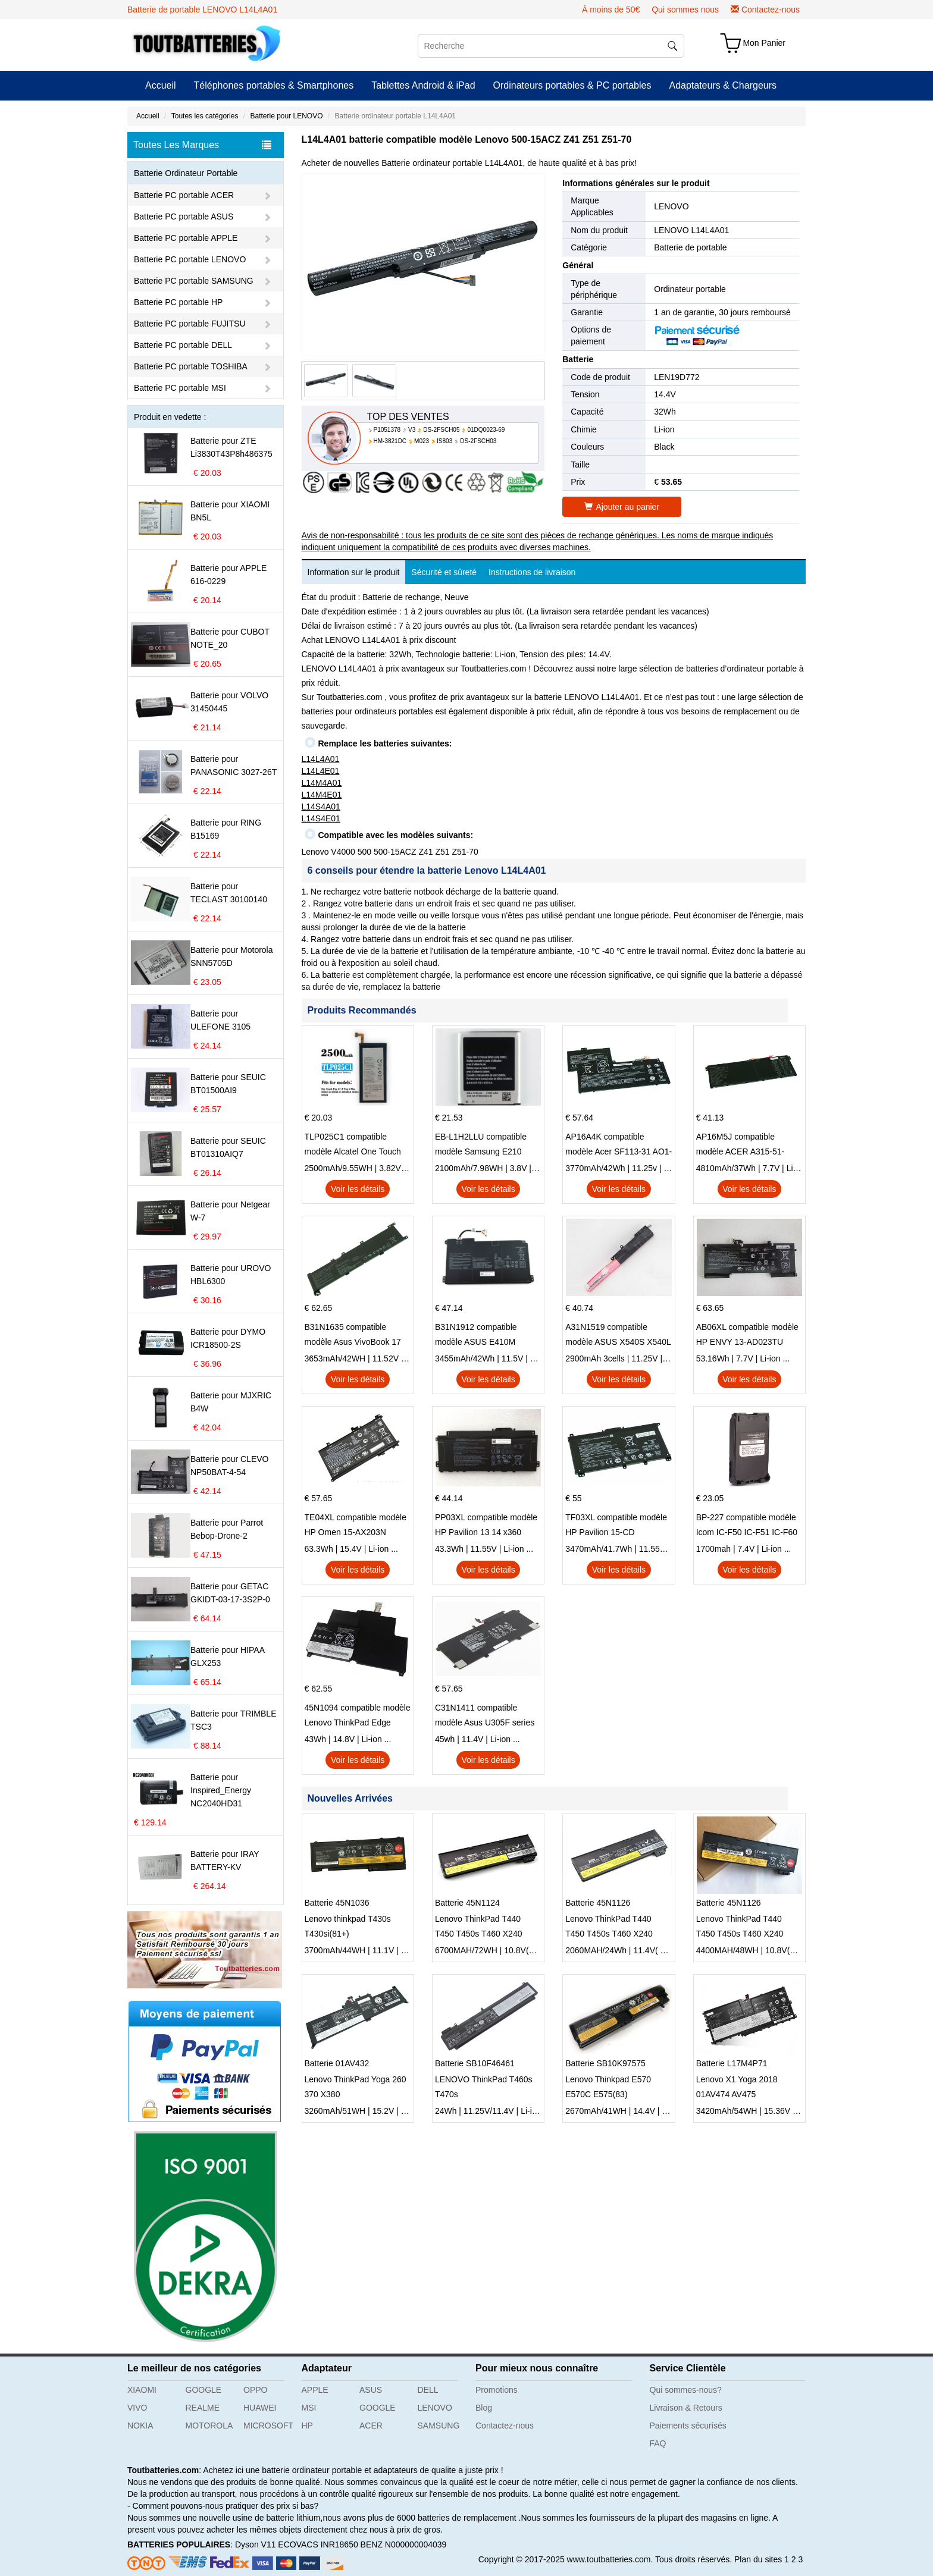  What do you see at coordinates (572, 85) in the screenshot?
I see `Ordinateurs portables & PC portables` at bounding box center [572, 85].